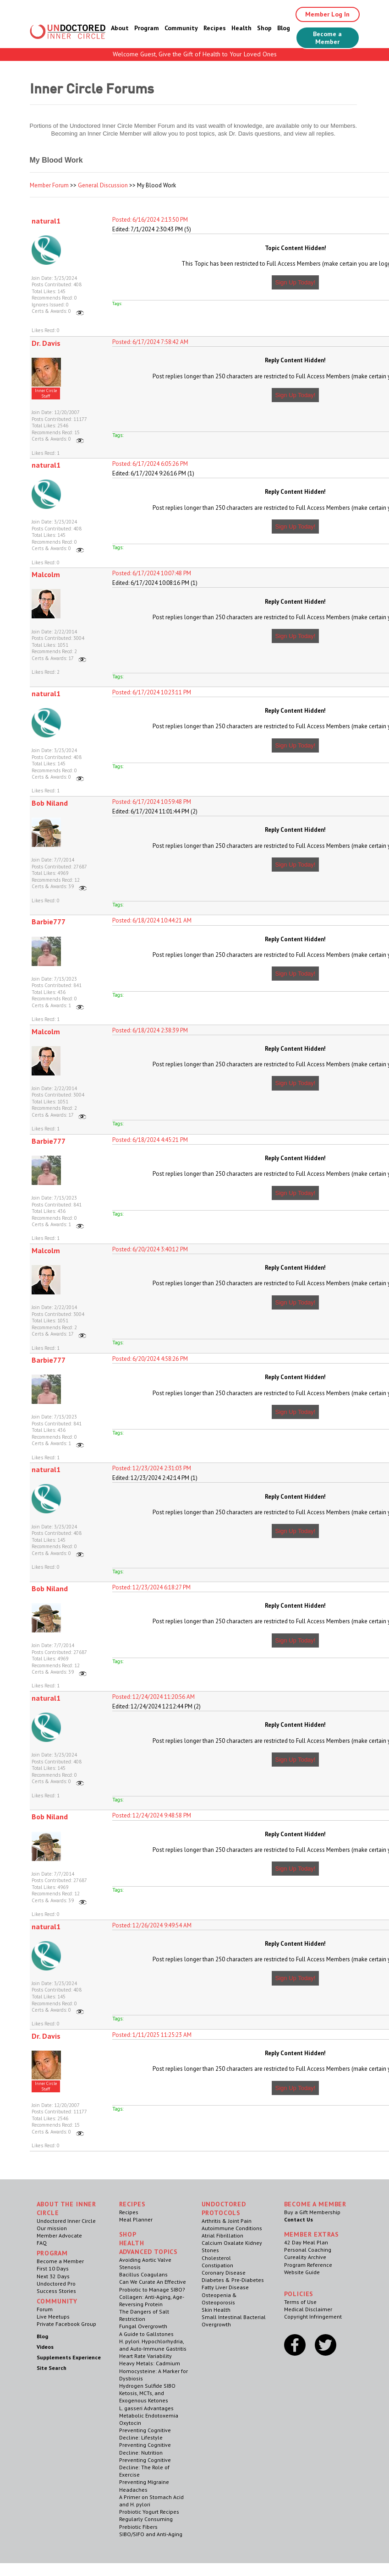  What do you see at coordinates (224, 2272) in the screenshot?
I see `Coronary Disease` at bounding box center [224, 2272].